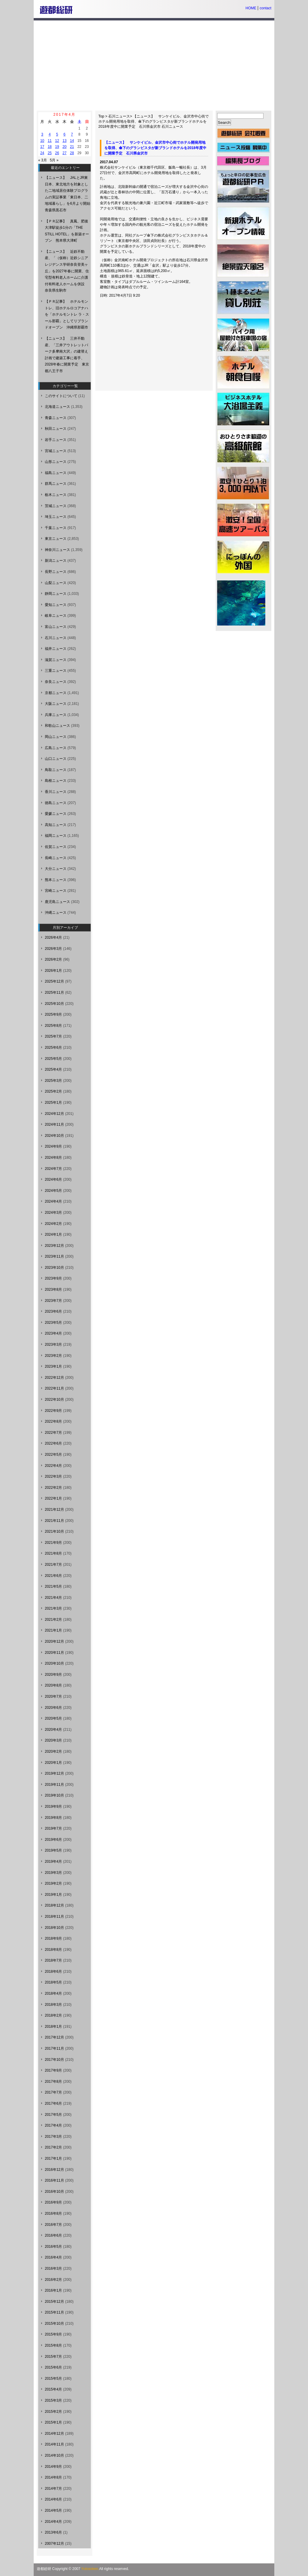 The image size is (308, 2576). I want to click on 2018年7月, so click(53, 1960).